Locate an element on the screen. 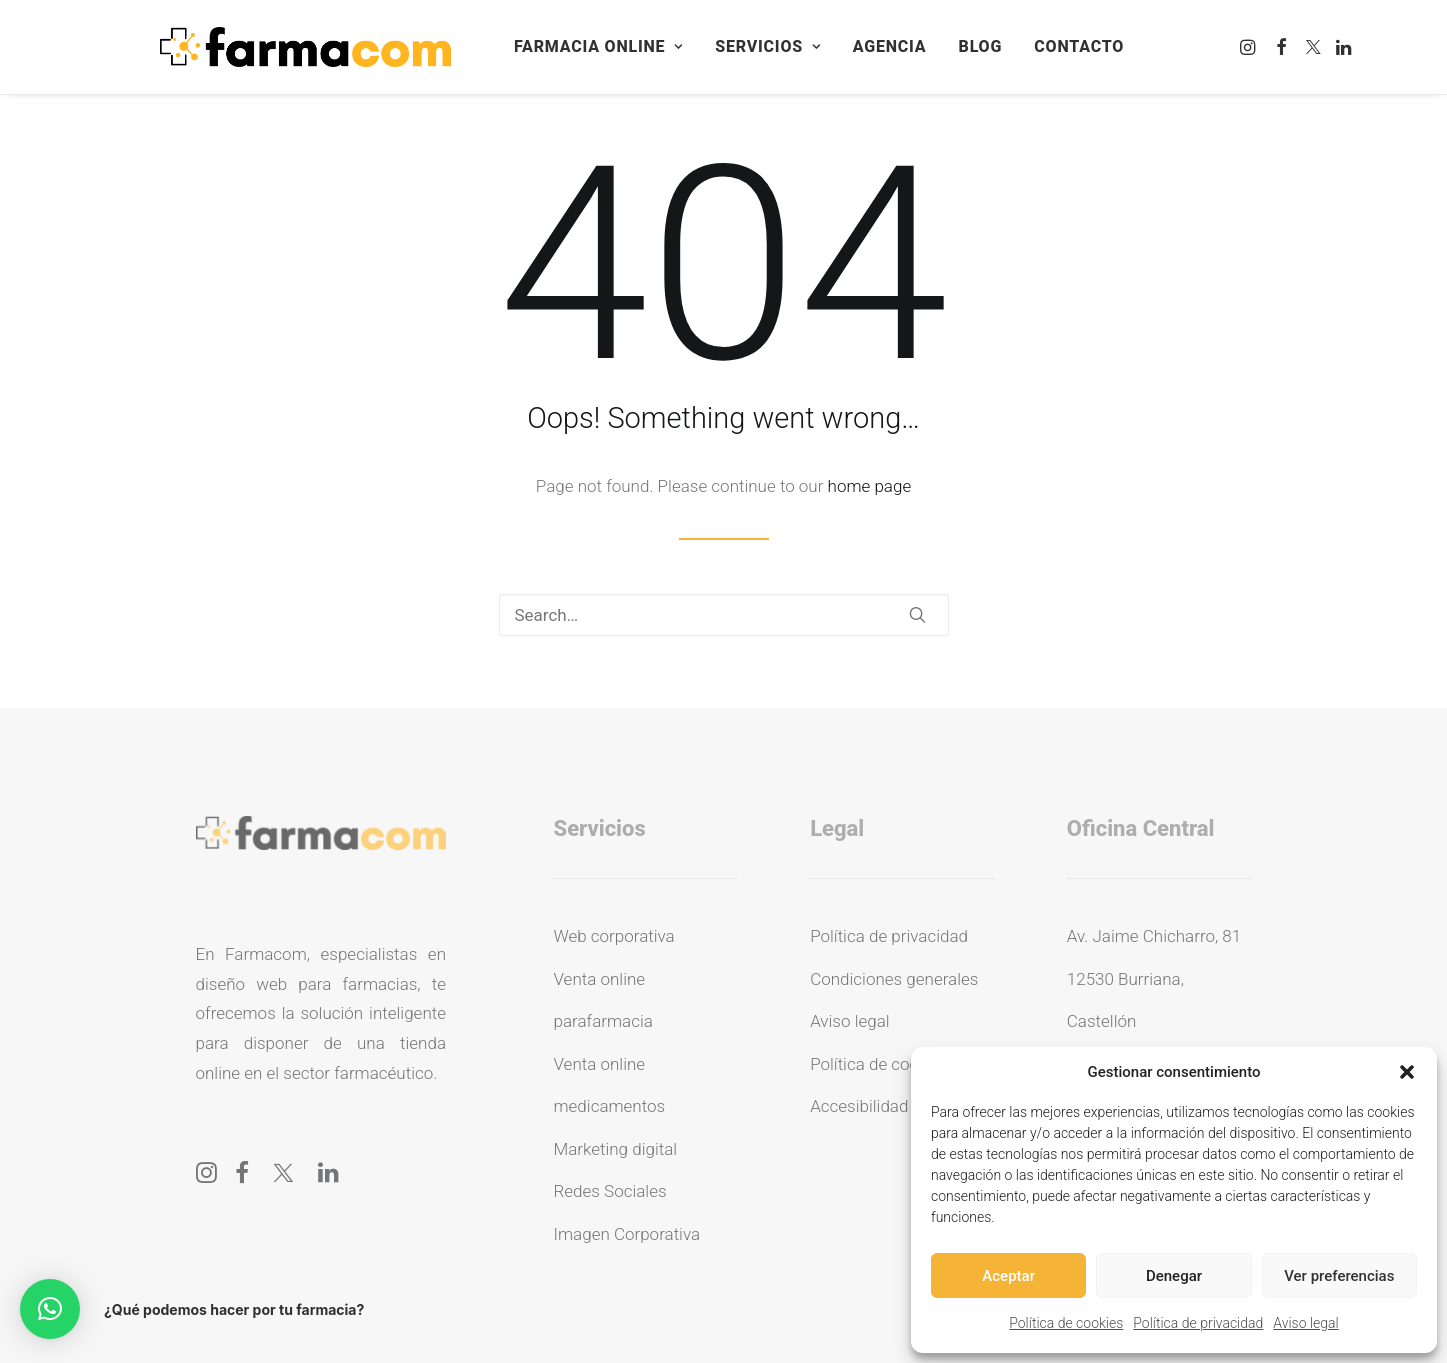  Agencia is located at coordinates (890, 46).